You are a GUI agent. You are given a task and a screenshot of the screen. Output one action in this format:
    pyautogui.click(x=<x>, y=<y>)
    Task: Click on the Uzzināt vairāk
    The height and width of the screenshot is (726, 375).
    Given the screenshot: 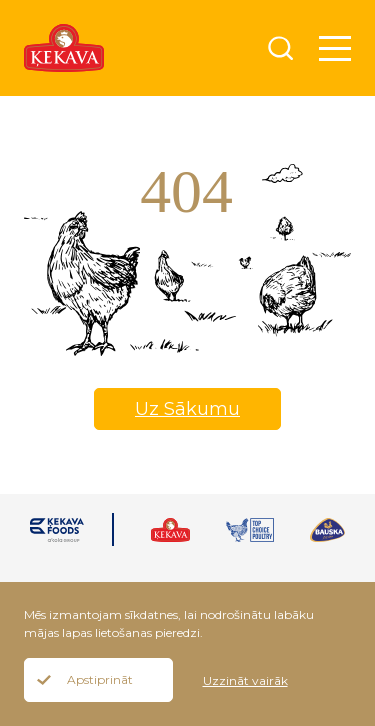 What is the action you would take?
    pyautogui.click(x=245, y=680)
    